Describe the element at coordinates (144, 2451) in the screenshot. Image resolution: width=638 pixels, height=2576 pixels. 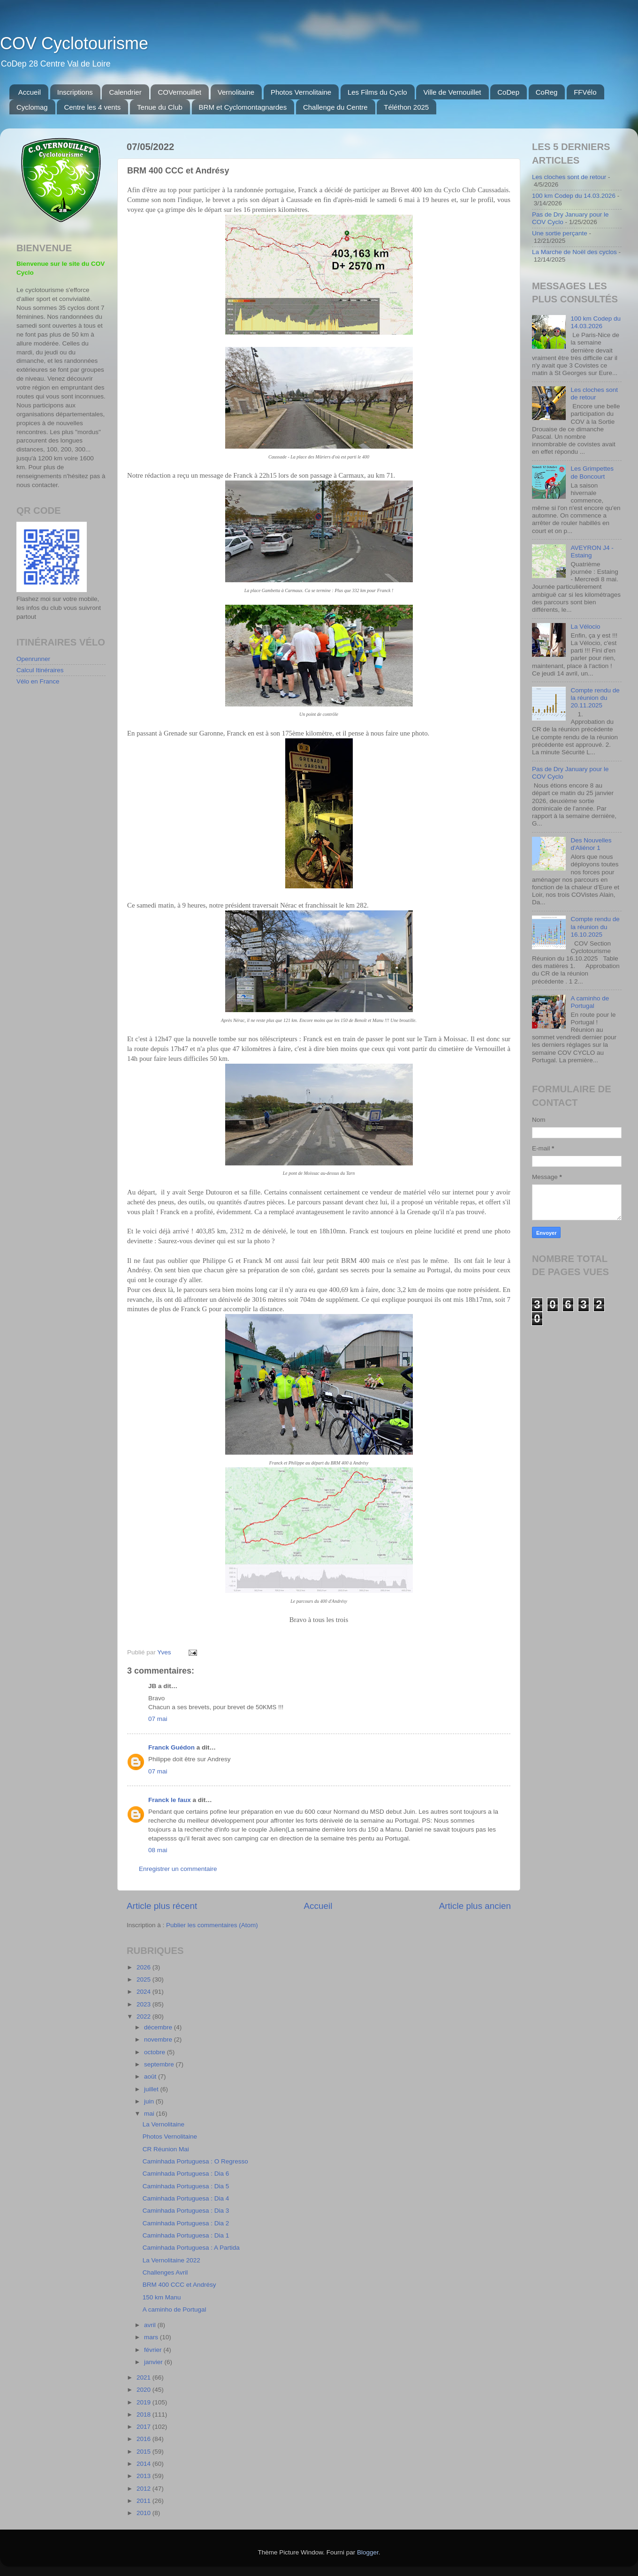
I see `2015` at that location.